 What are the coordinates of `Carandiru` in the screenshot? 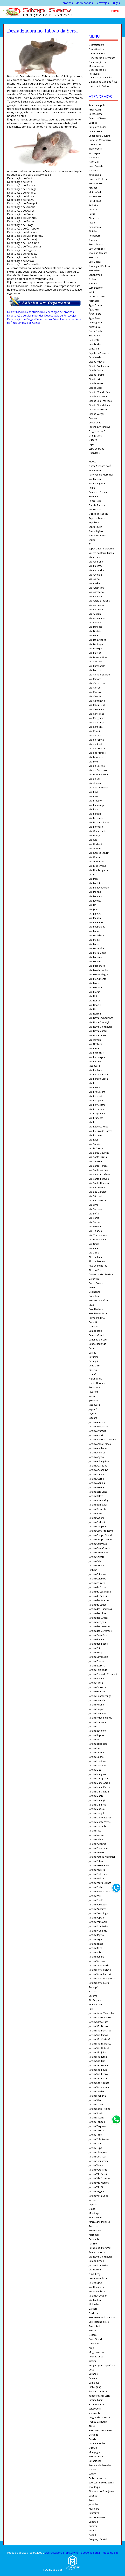 It's located at (94, 1348).